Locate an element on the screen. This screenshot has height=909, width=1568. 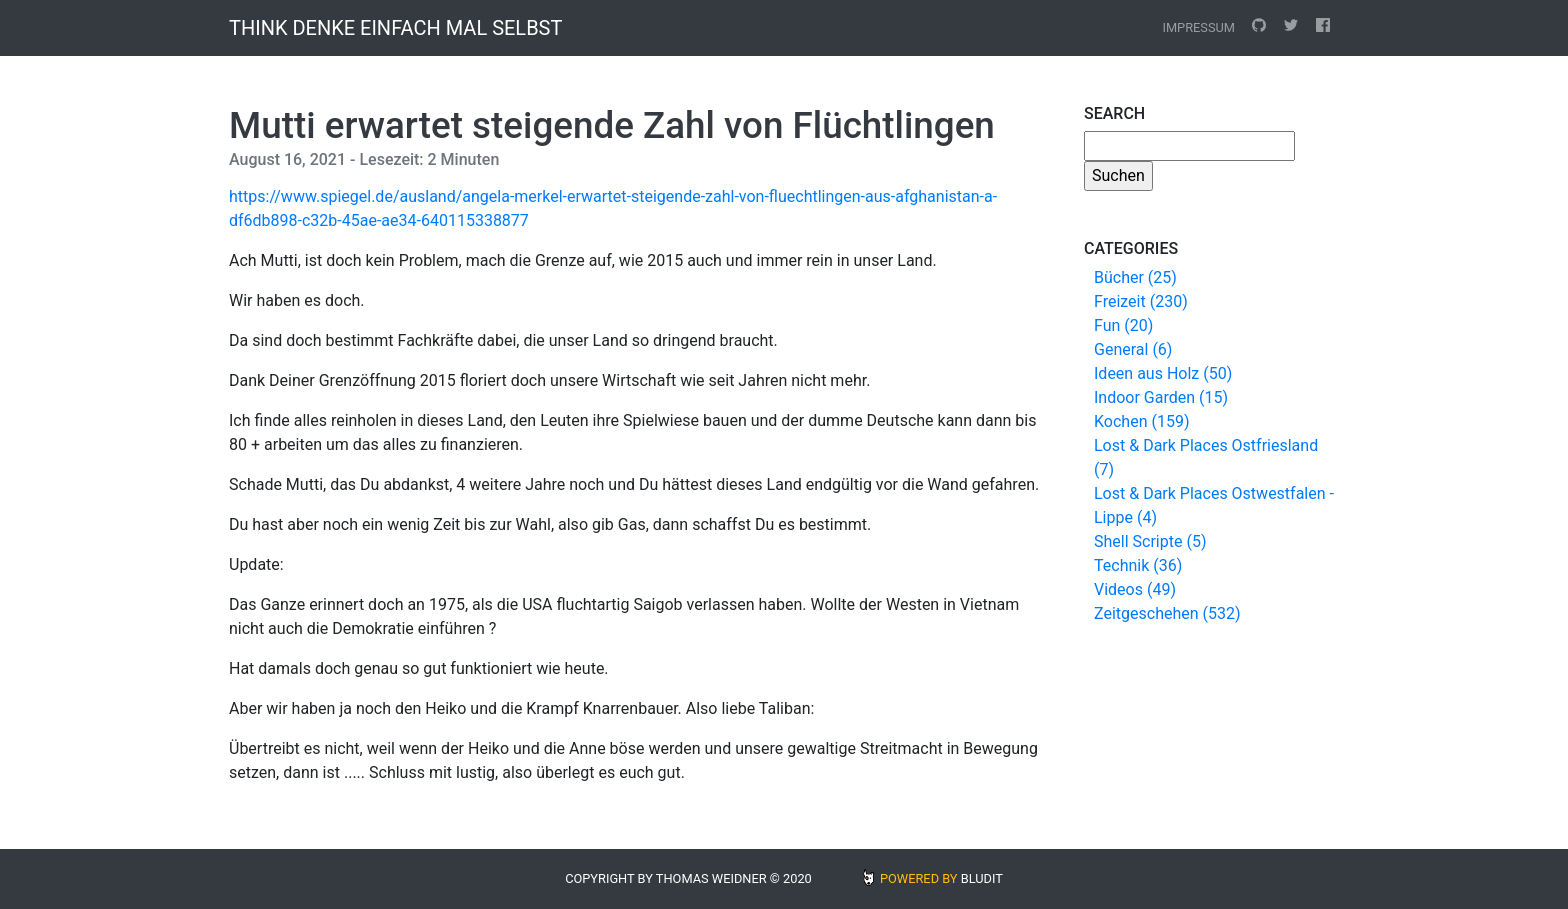
Freizeit (230) is located at coordinates (1141, 301).